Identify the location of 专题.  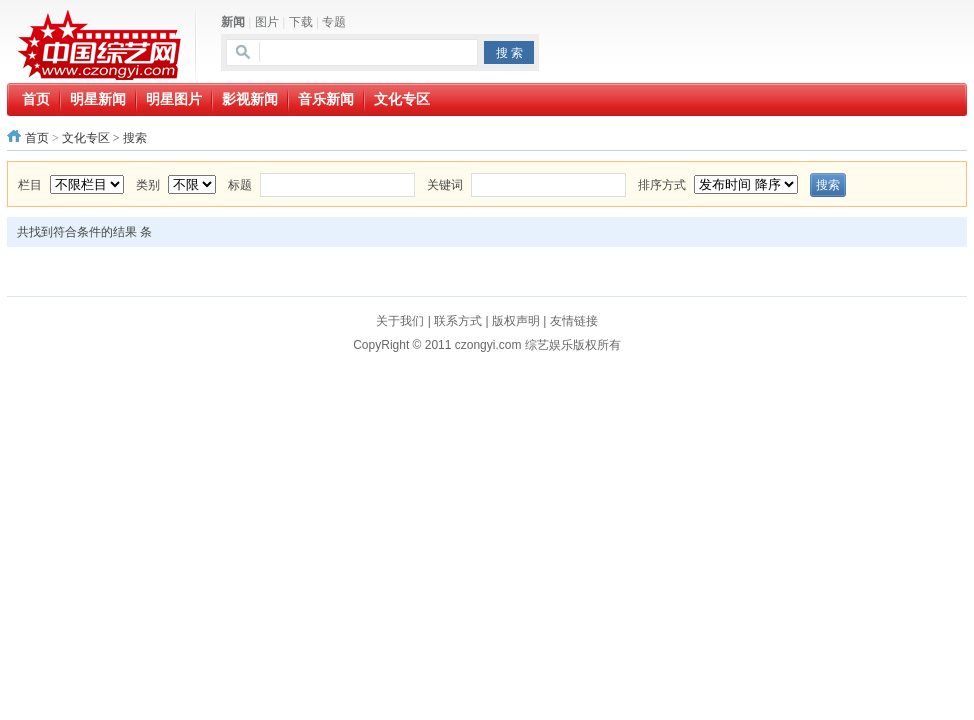
(334, 22).